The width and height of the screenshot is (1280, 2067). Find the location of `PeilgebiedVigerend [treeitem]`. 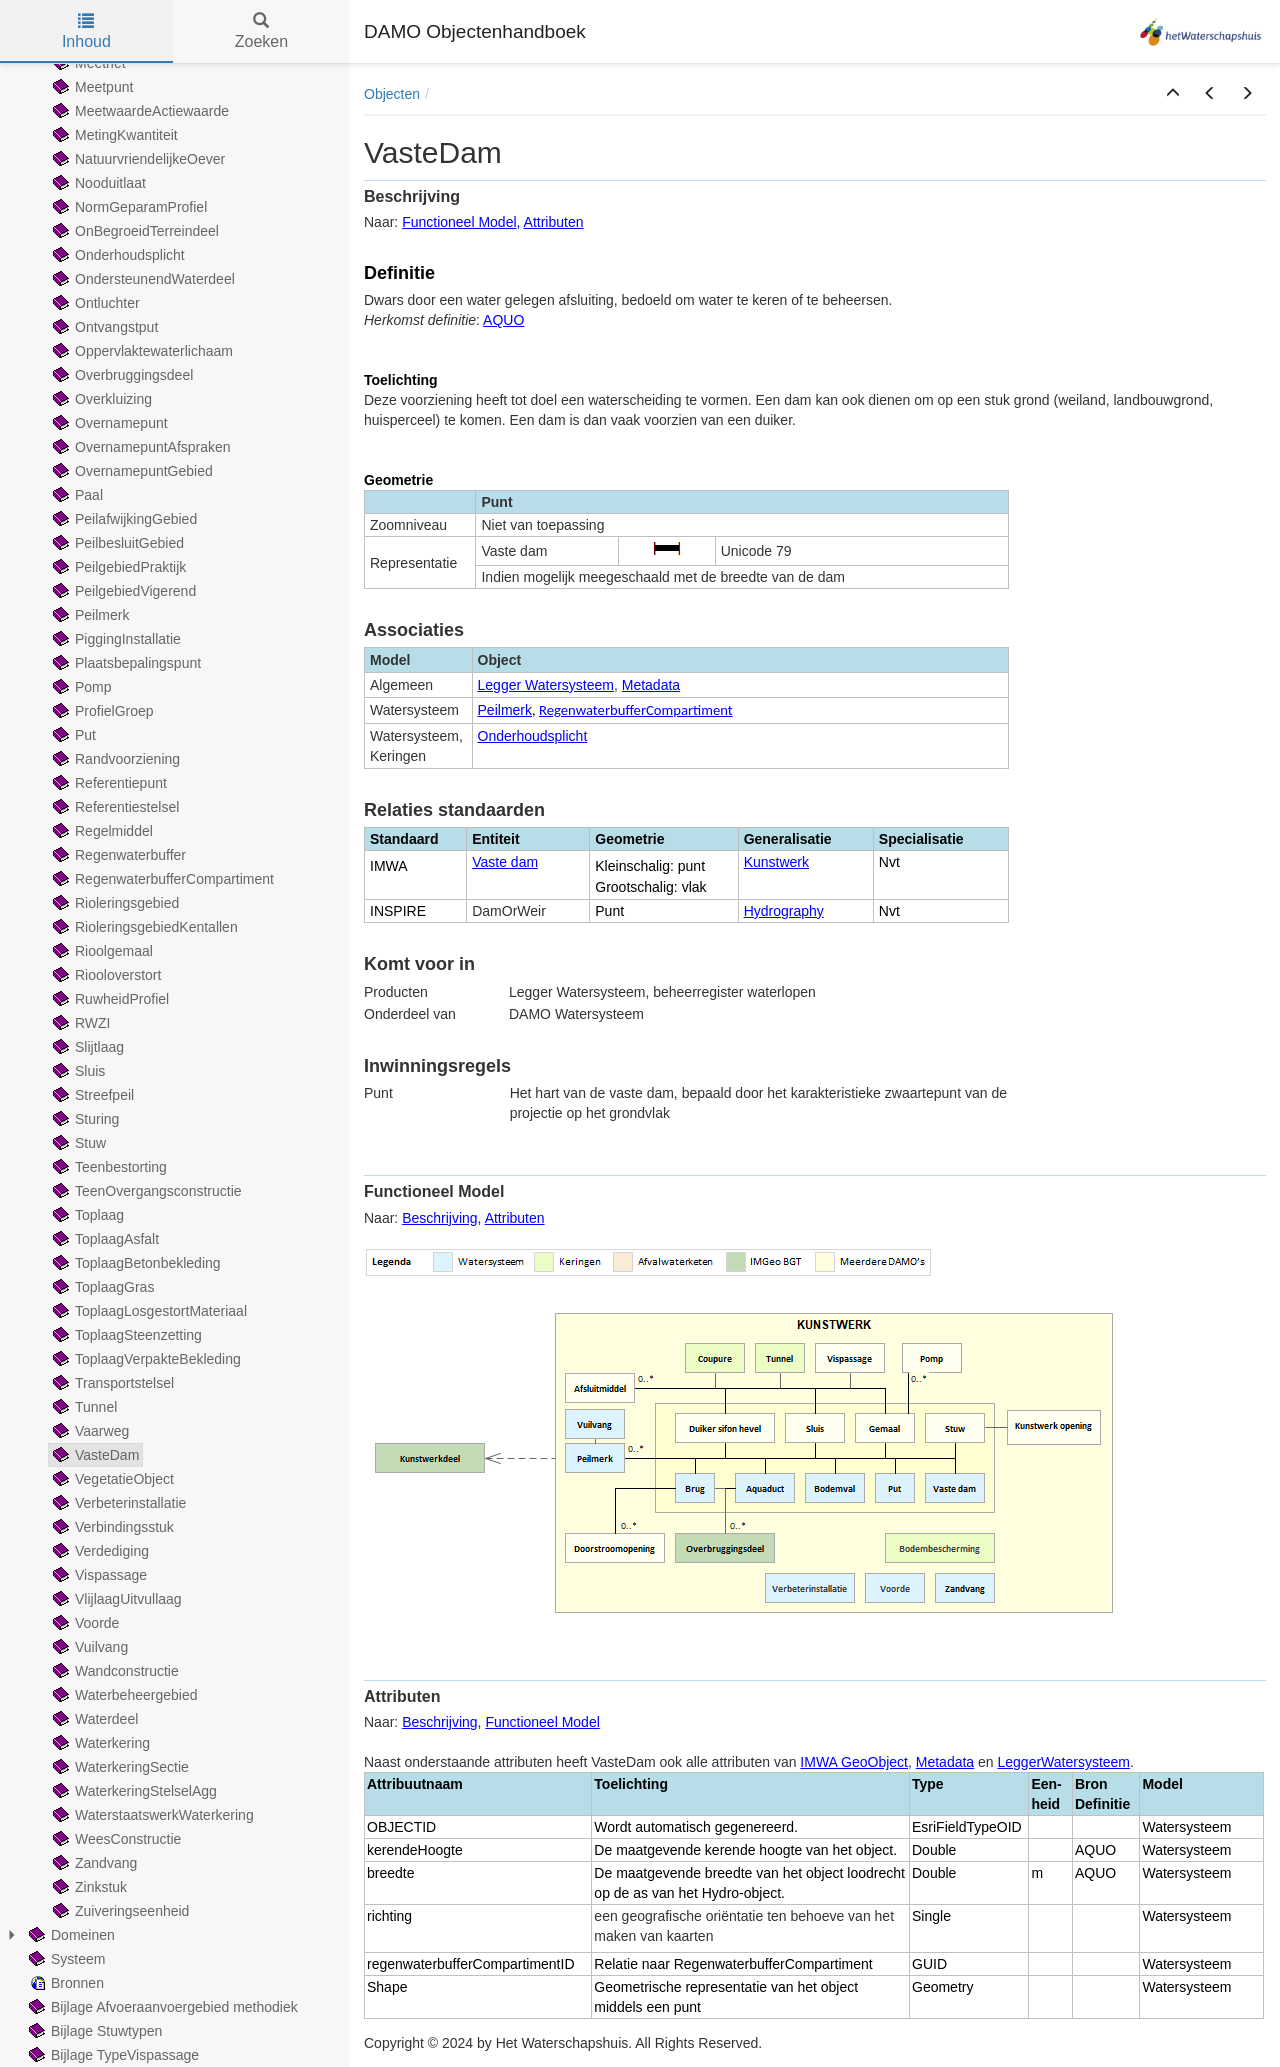

PeilgebiedVigerend [treeitem] is located at coordinates (122, 591).